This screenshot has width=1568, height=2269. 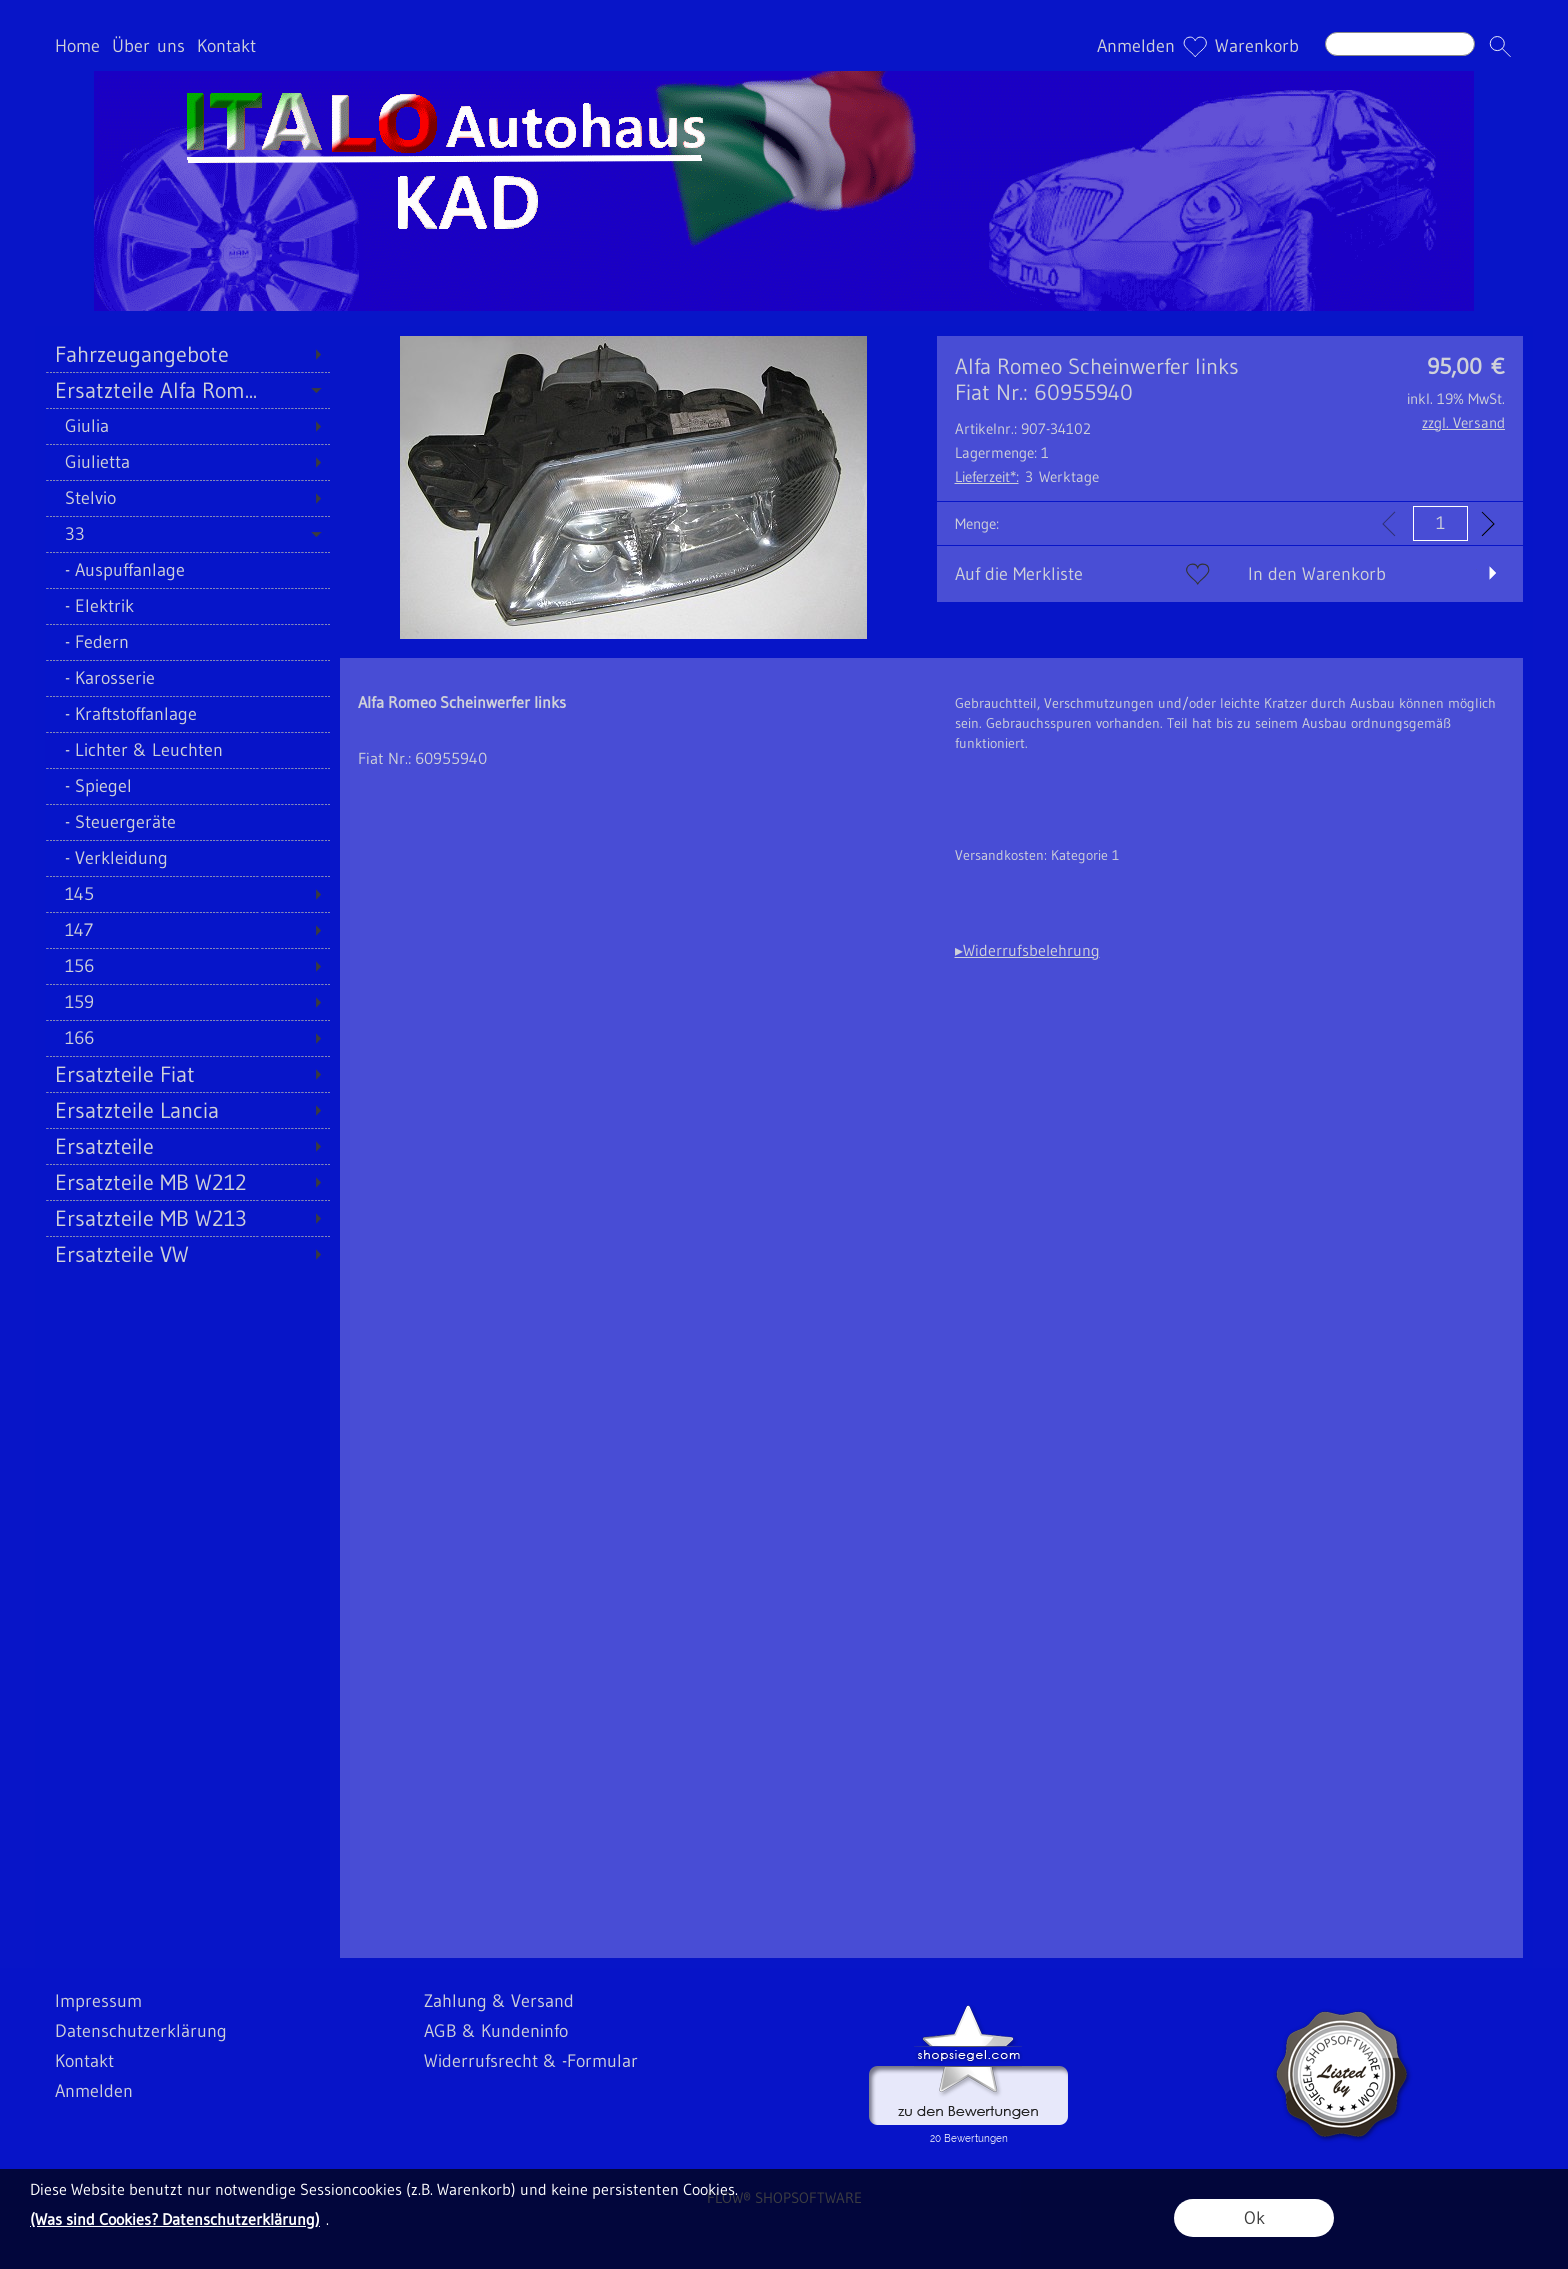 I want to click on [Steuergeräte], so click(x=187, y=822).